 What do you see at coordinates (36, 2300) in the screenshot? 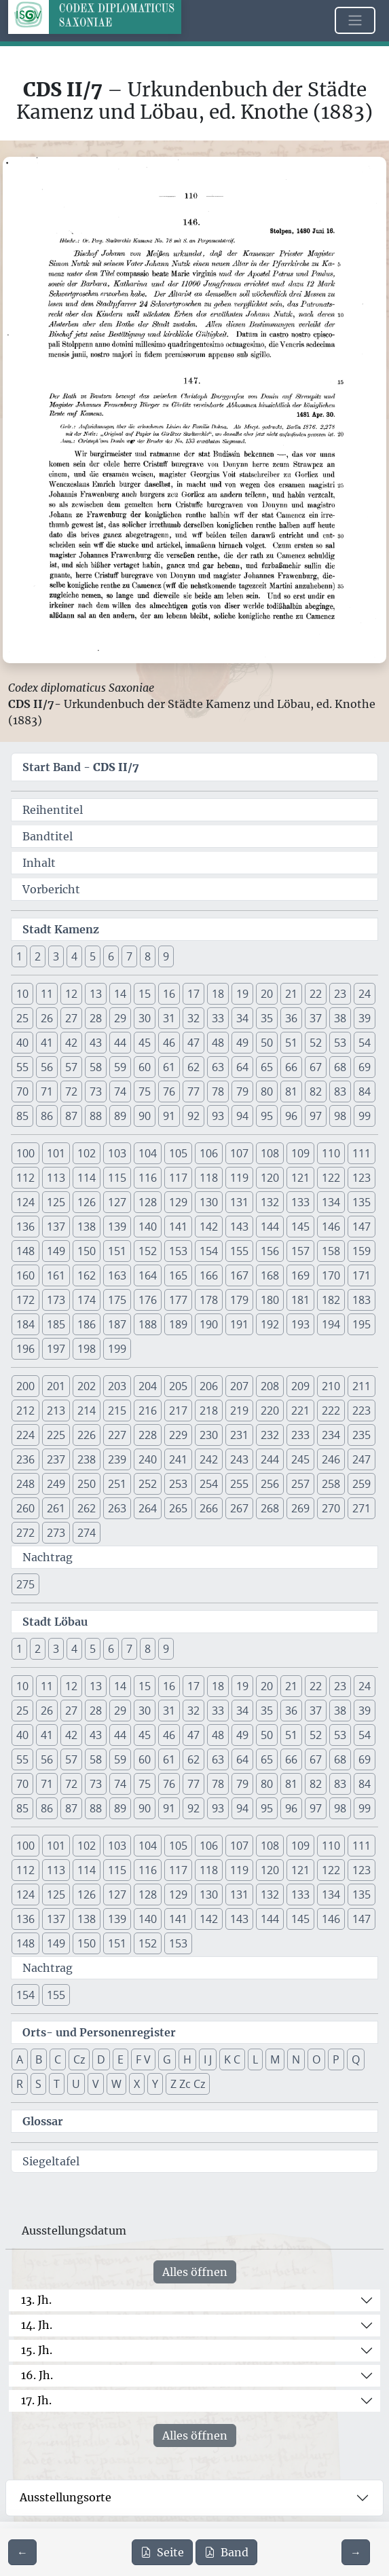
I see `13. Jh.` at bounding box center [36, 2300].